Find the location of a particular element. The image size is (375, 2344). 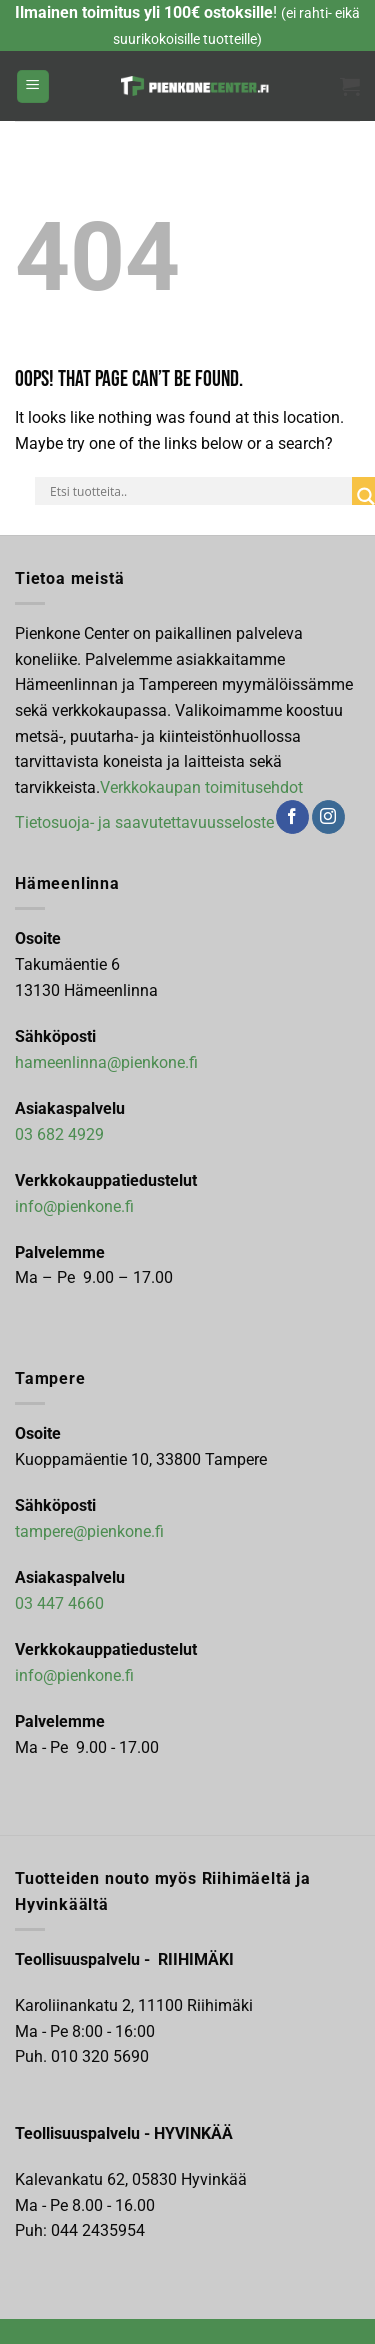

Tietosuoja- ja saavutettavuusseloste is located at coordinates (144, 822).